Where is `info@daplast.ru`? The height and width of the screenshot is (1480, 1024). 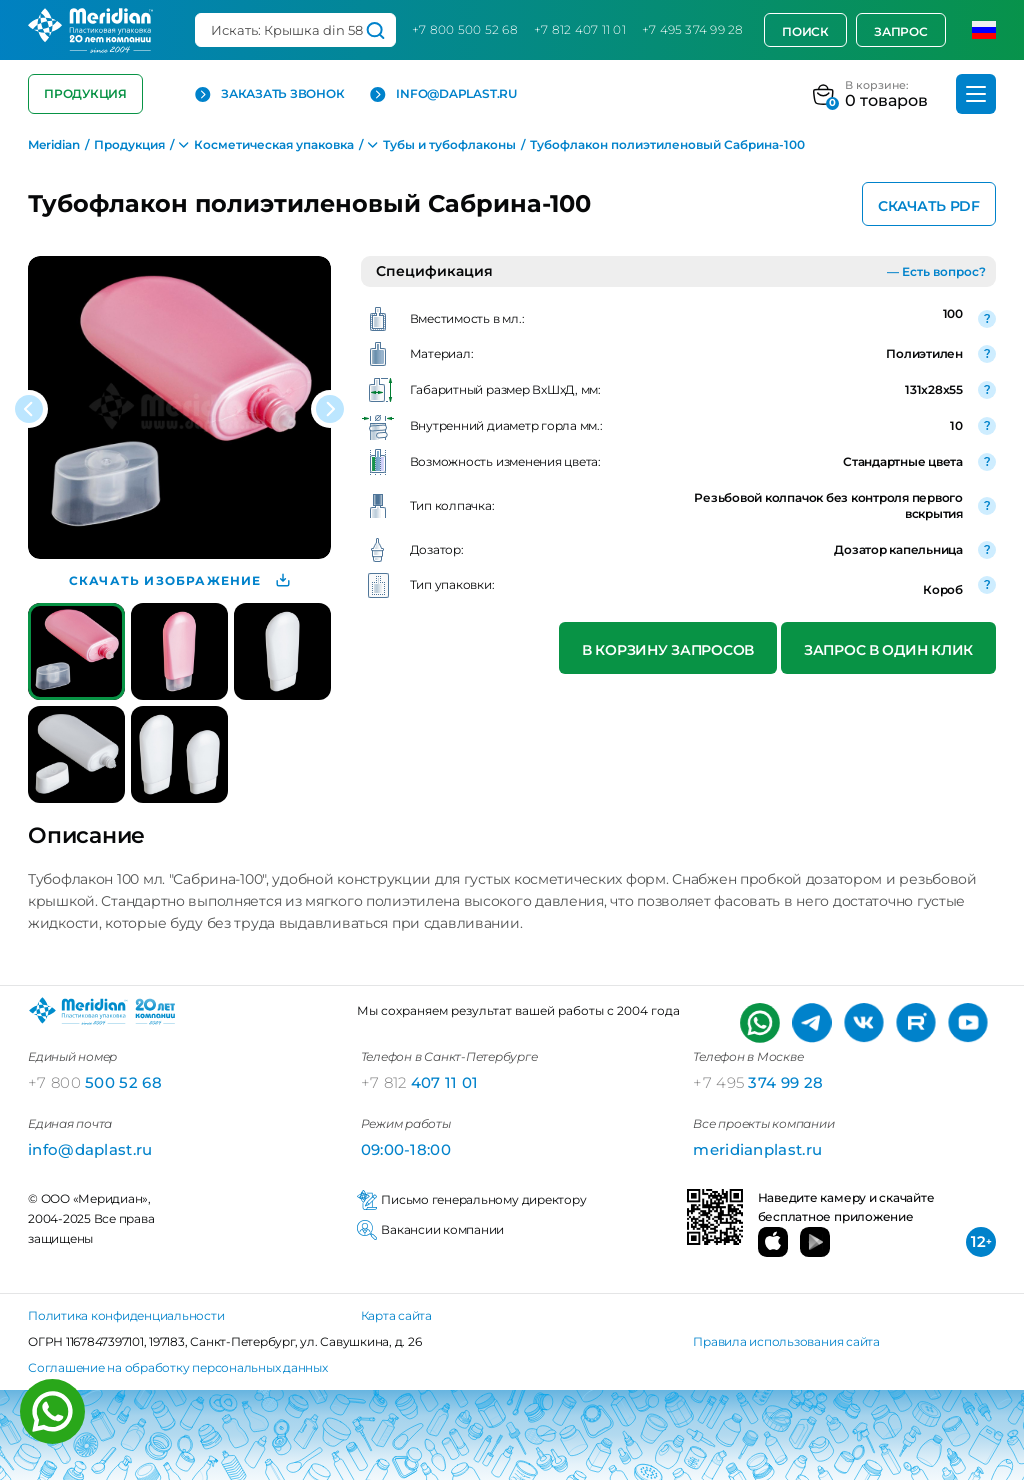 info@daplast.ru is located at coordinates (443, 94).